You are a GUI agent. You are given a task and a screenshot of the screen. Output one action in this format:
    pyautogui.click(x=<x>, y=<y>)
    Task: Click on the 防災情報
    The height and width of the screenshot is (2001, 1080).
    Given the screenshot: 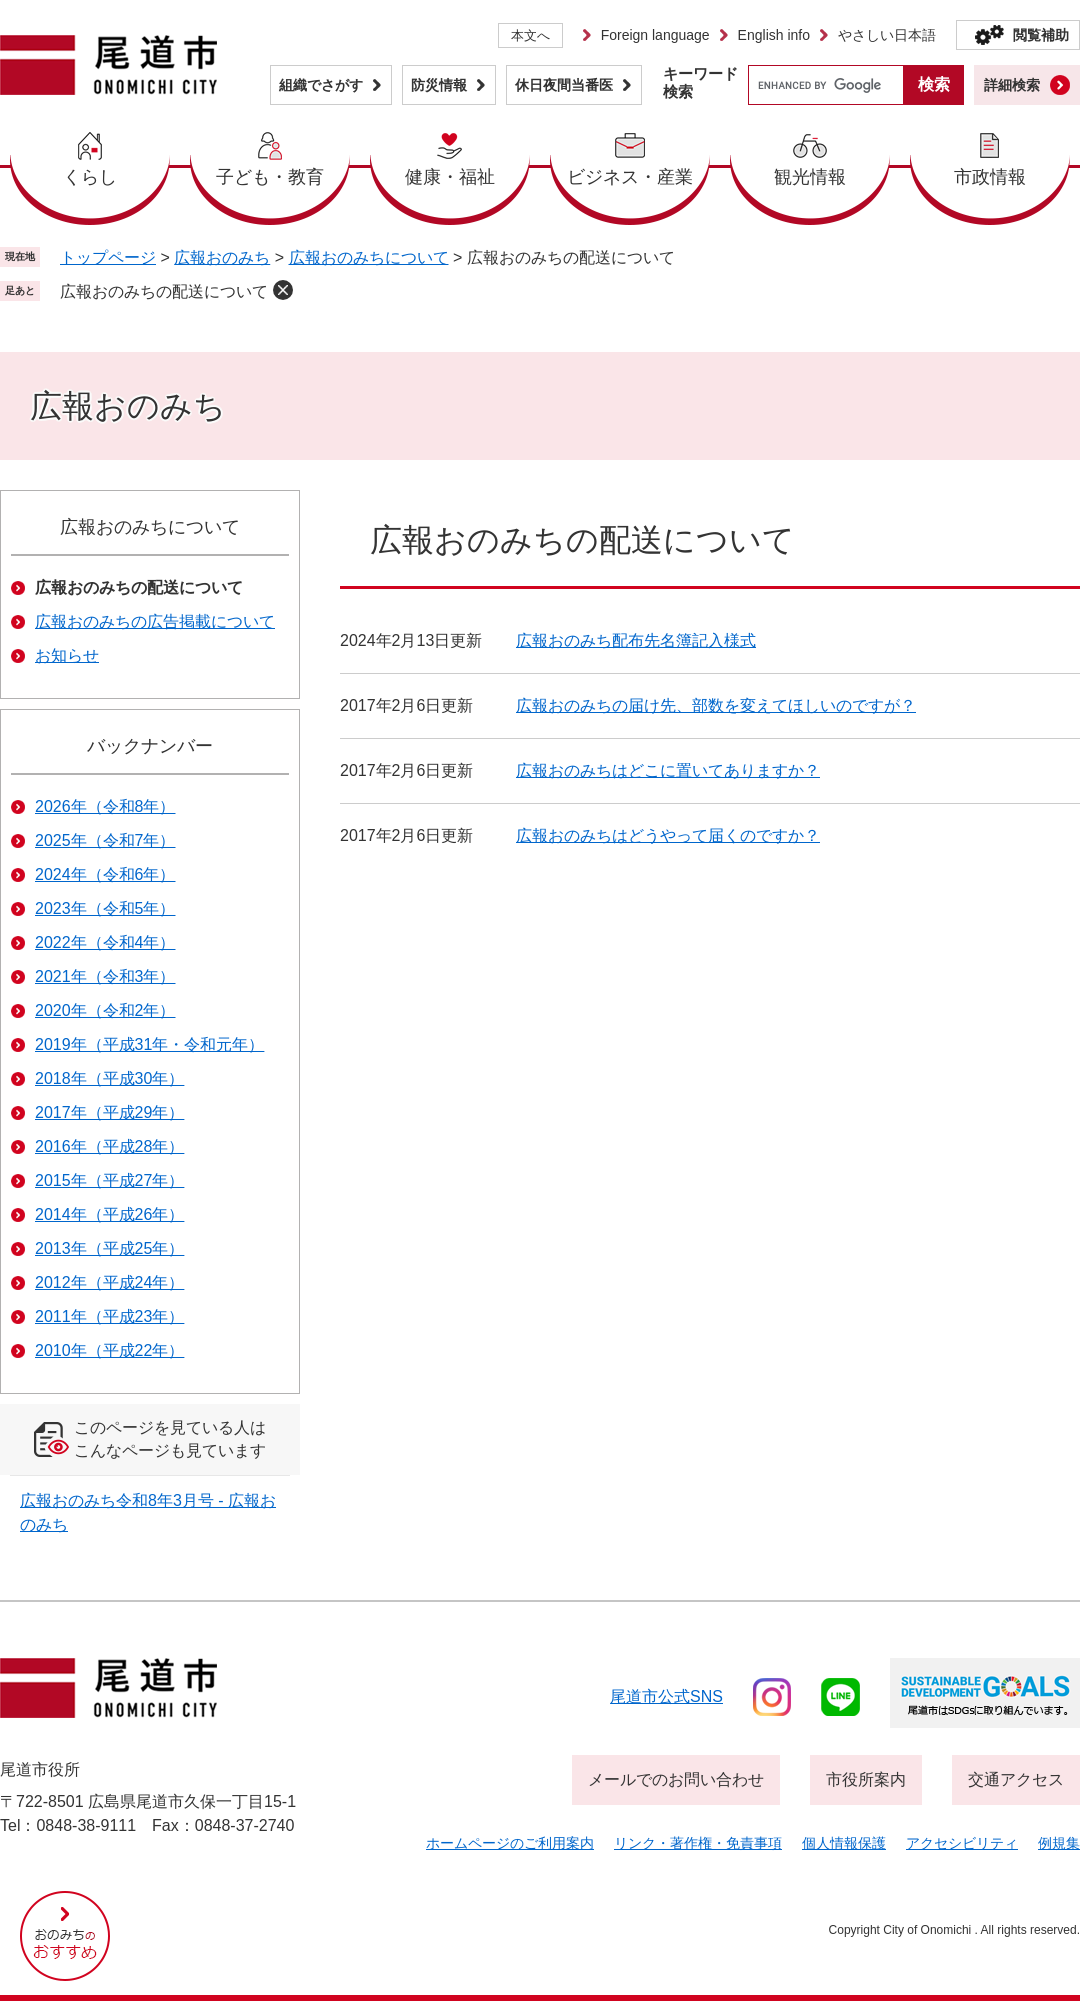 What is the action you would take?
    pyautogui.click(x=439, y=85)
    